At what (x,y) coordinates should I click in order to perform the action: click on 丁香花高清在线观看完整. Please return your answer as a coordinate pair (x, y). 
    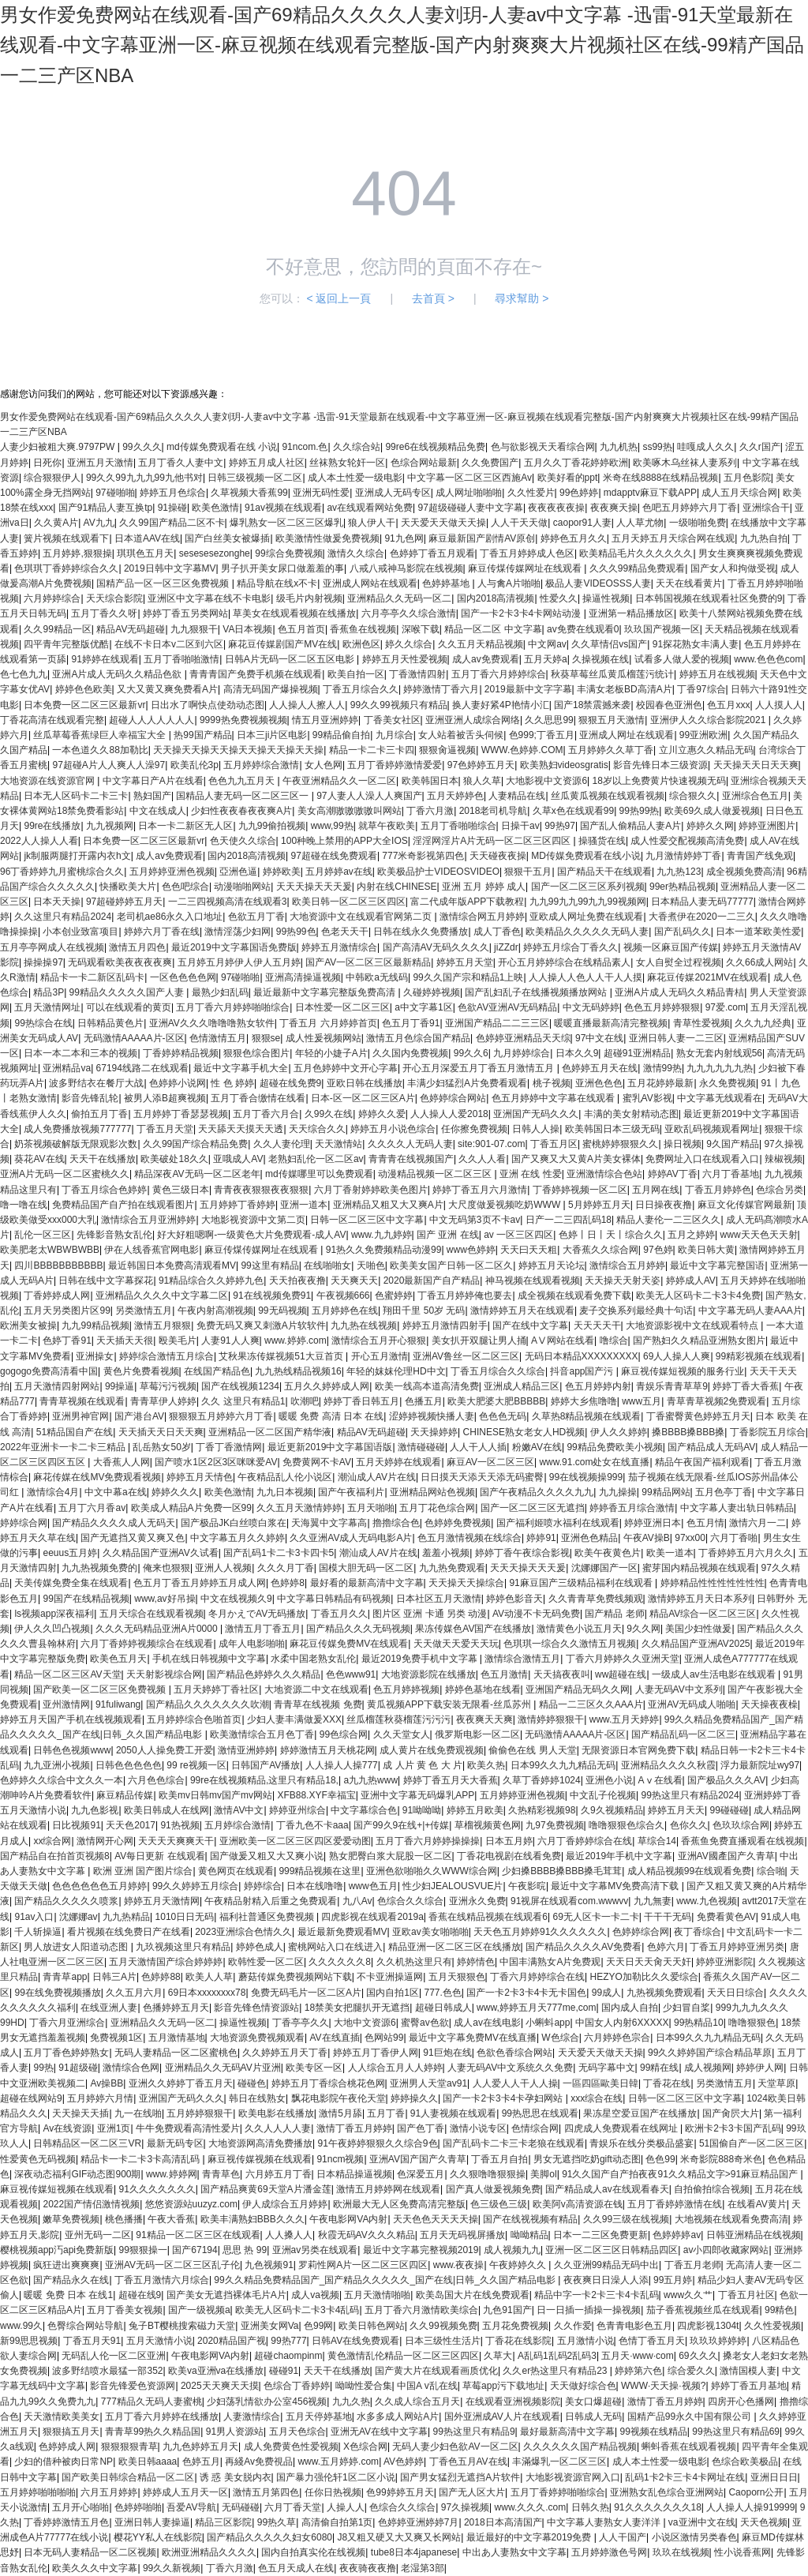
    Looking at the image, I should click on (52, 720).